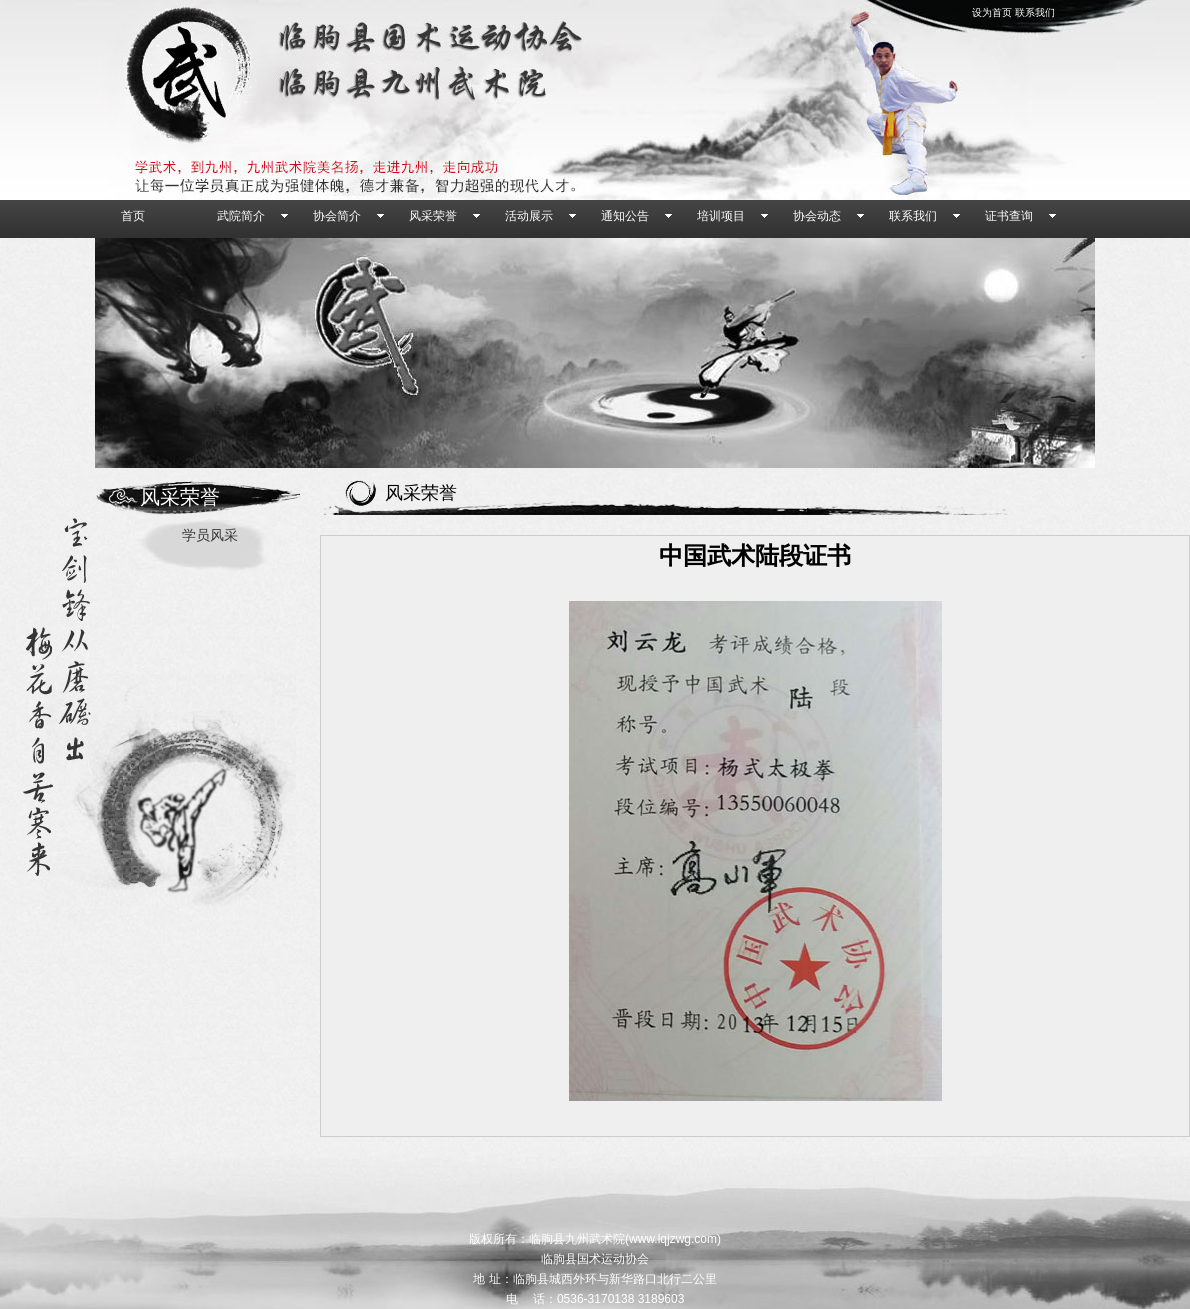 The height and width of the screenshot is (1309, 1190). What do you see at coordinates (433, 216) in the screenshot?
I see `风采荣誉` at bounding box center [433, 216].